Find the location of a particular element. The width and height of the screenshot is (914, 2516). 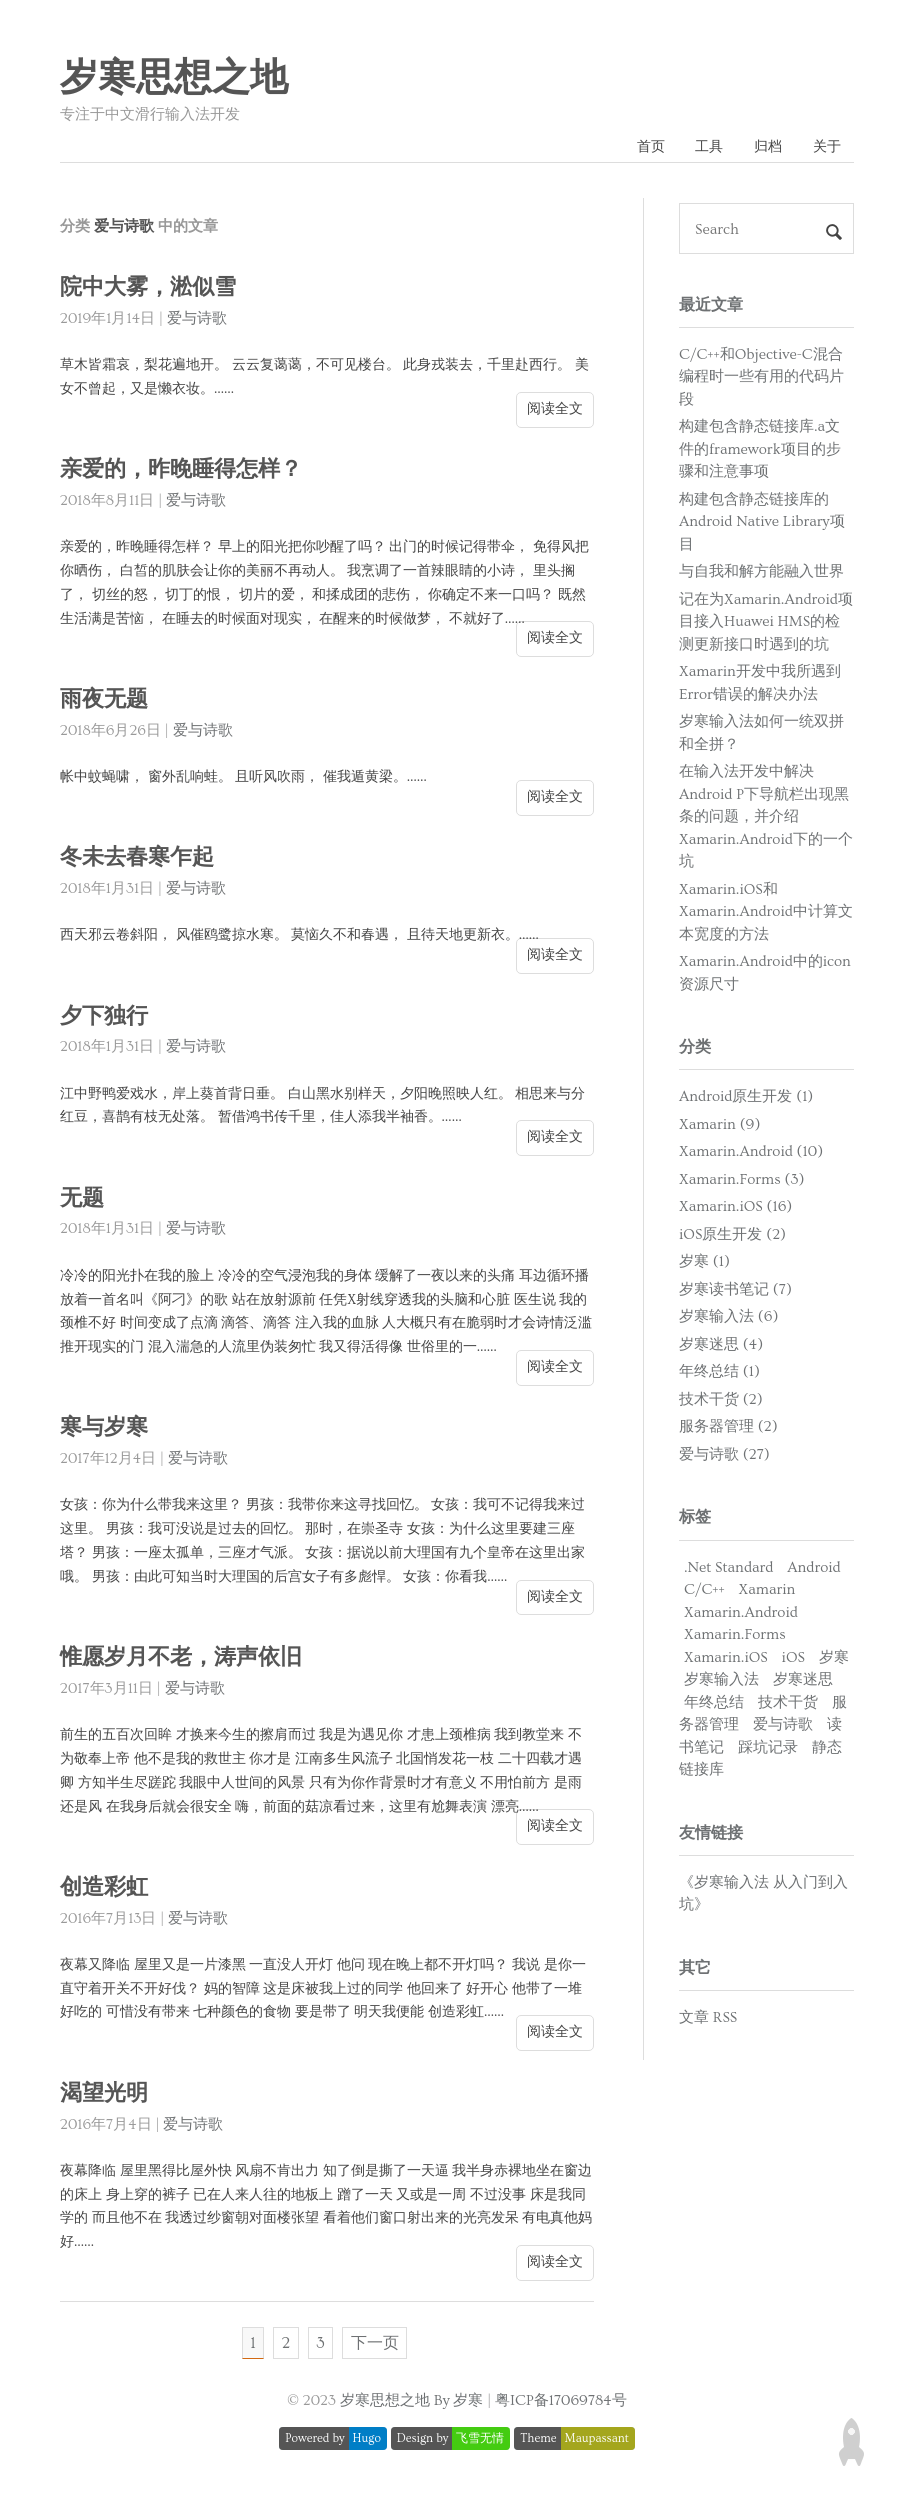

年终总结 is located at coordinates (714, 1704).